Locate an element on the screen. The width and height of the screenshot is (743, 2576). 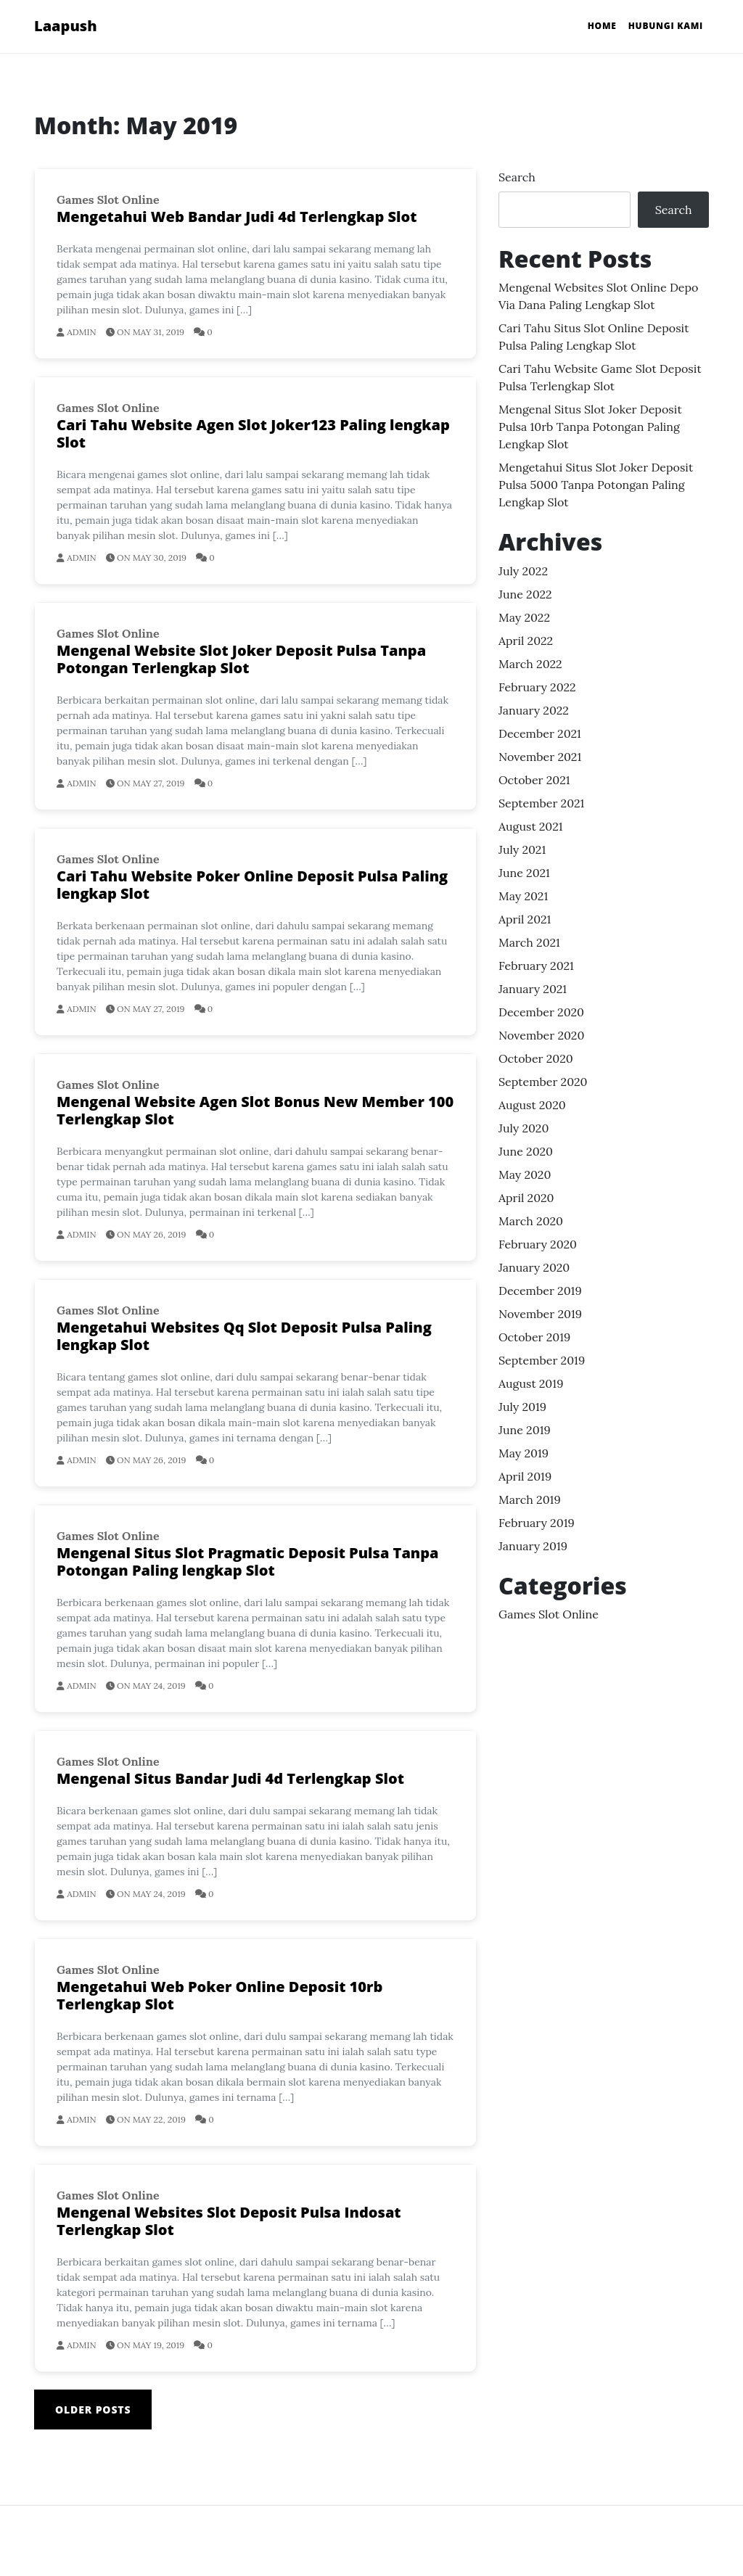
Mengetahui Websites Qq Slot Deposit Pulsa Paling lengkap Slot is located at coordinates (244, 1335).